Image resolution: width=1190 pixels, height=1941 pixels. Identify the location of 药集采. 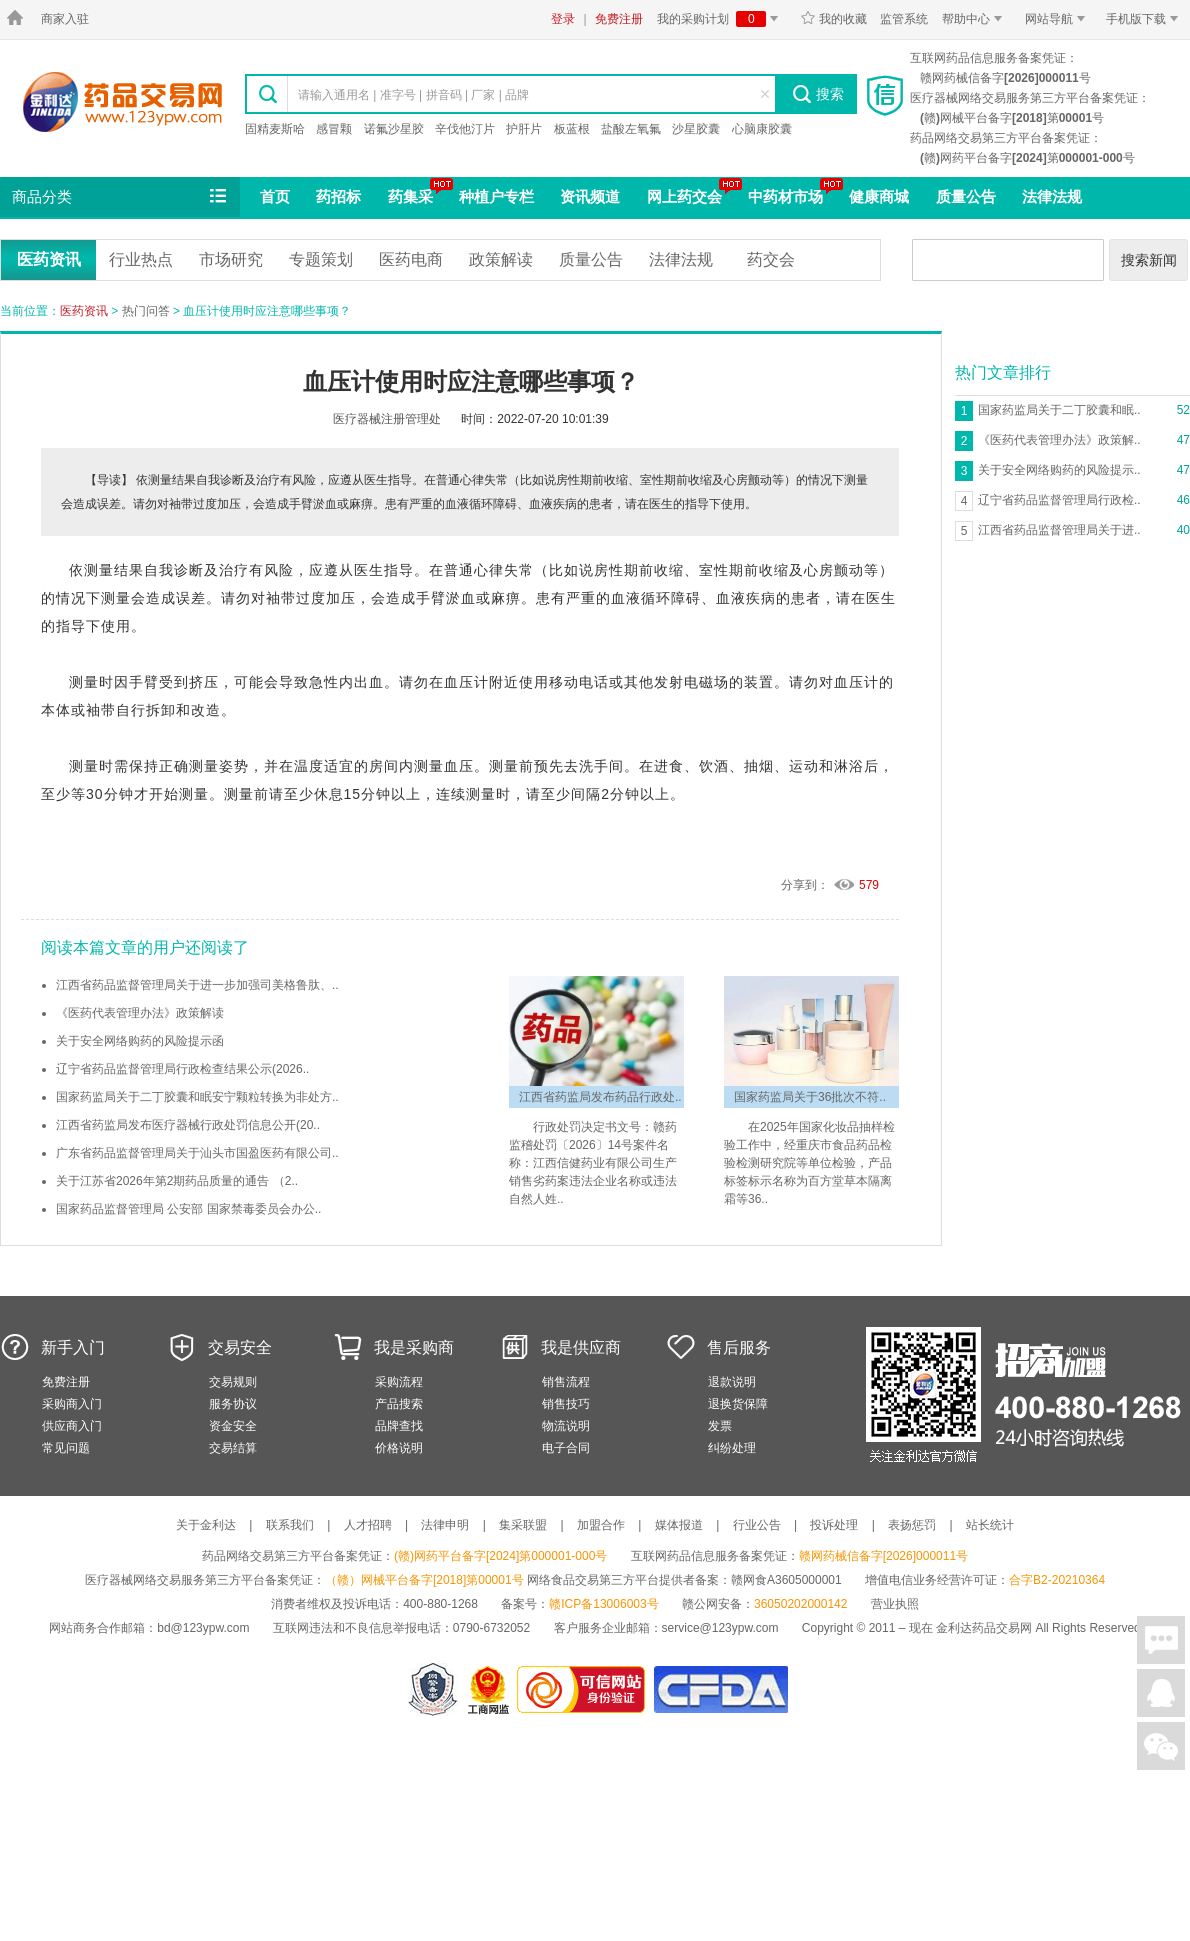
(410, 196).